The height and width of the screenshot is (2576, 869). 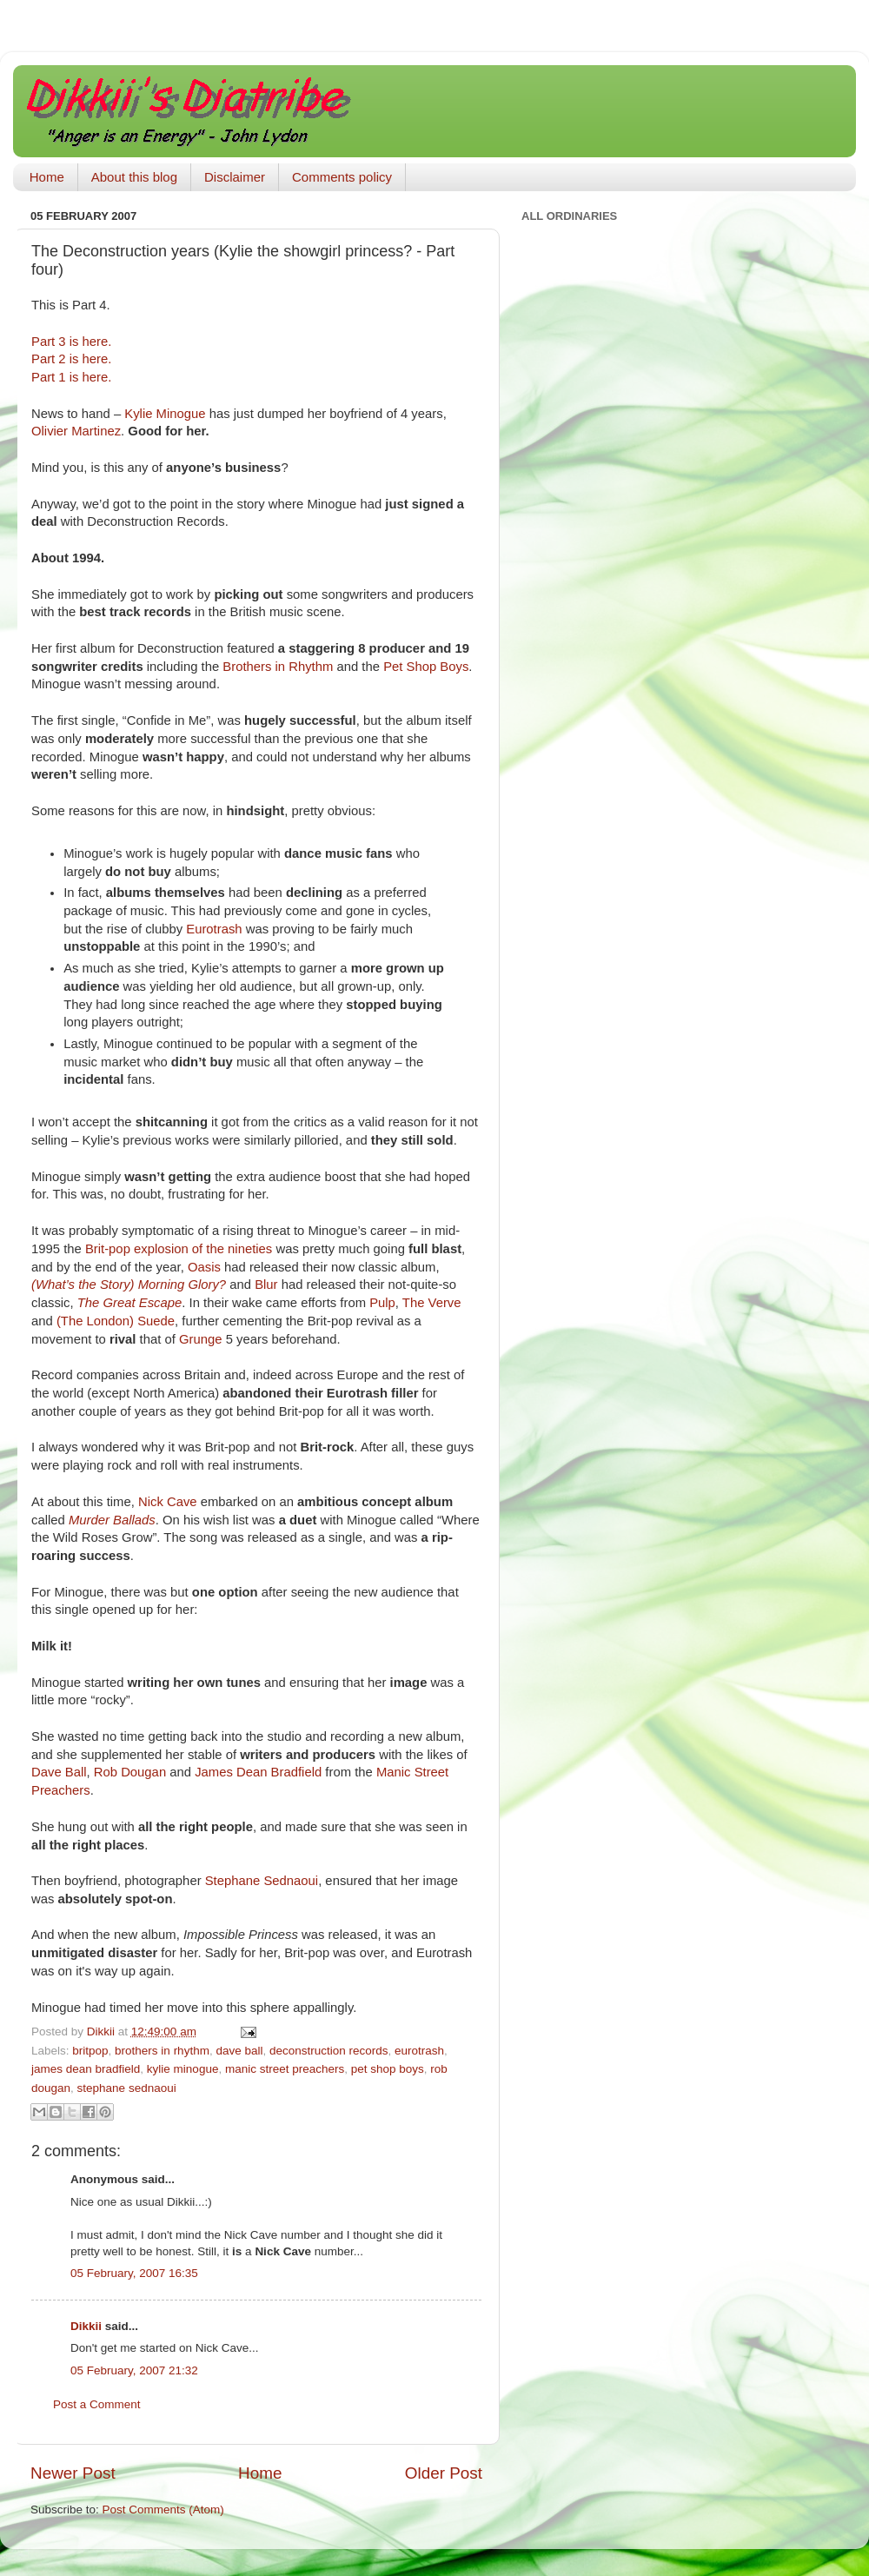 I want to click on deconstruction records, so click(x=328, y=2050).